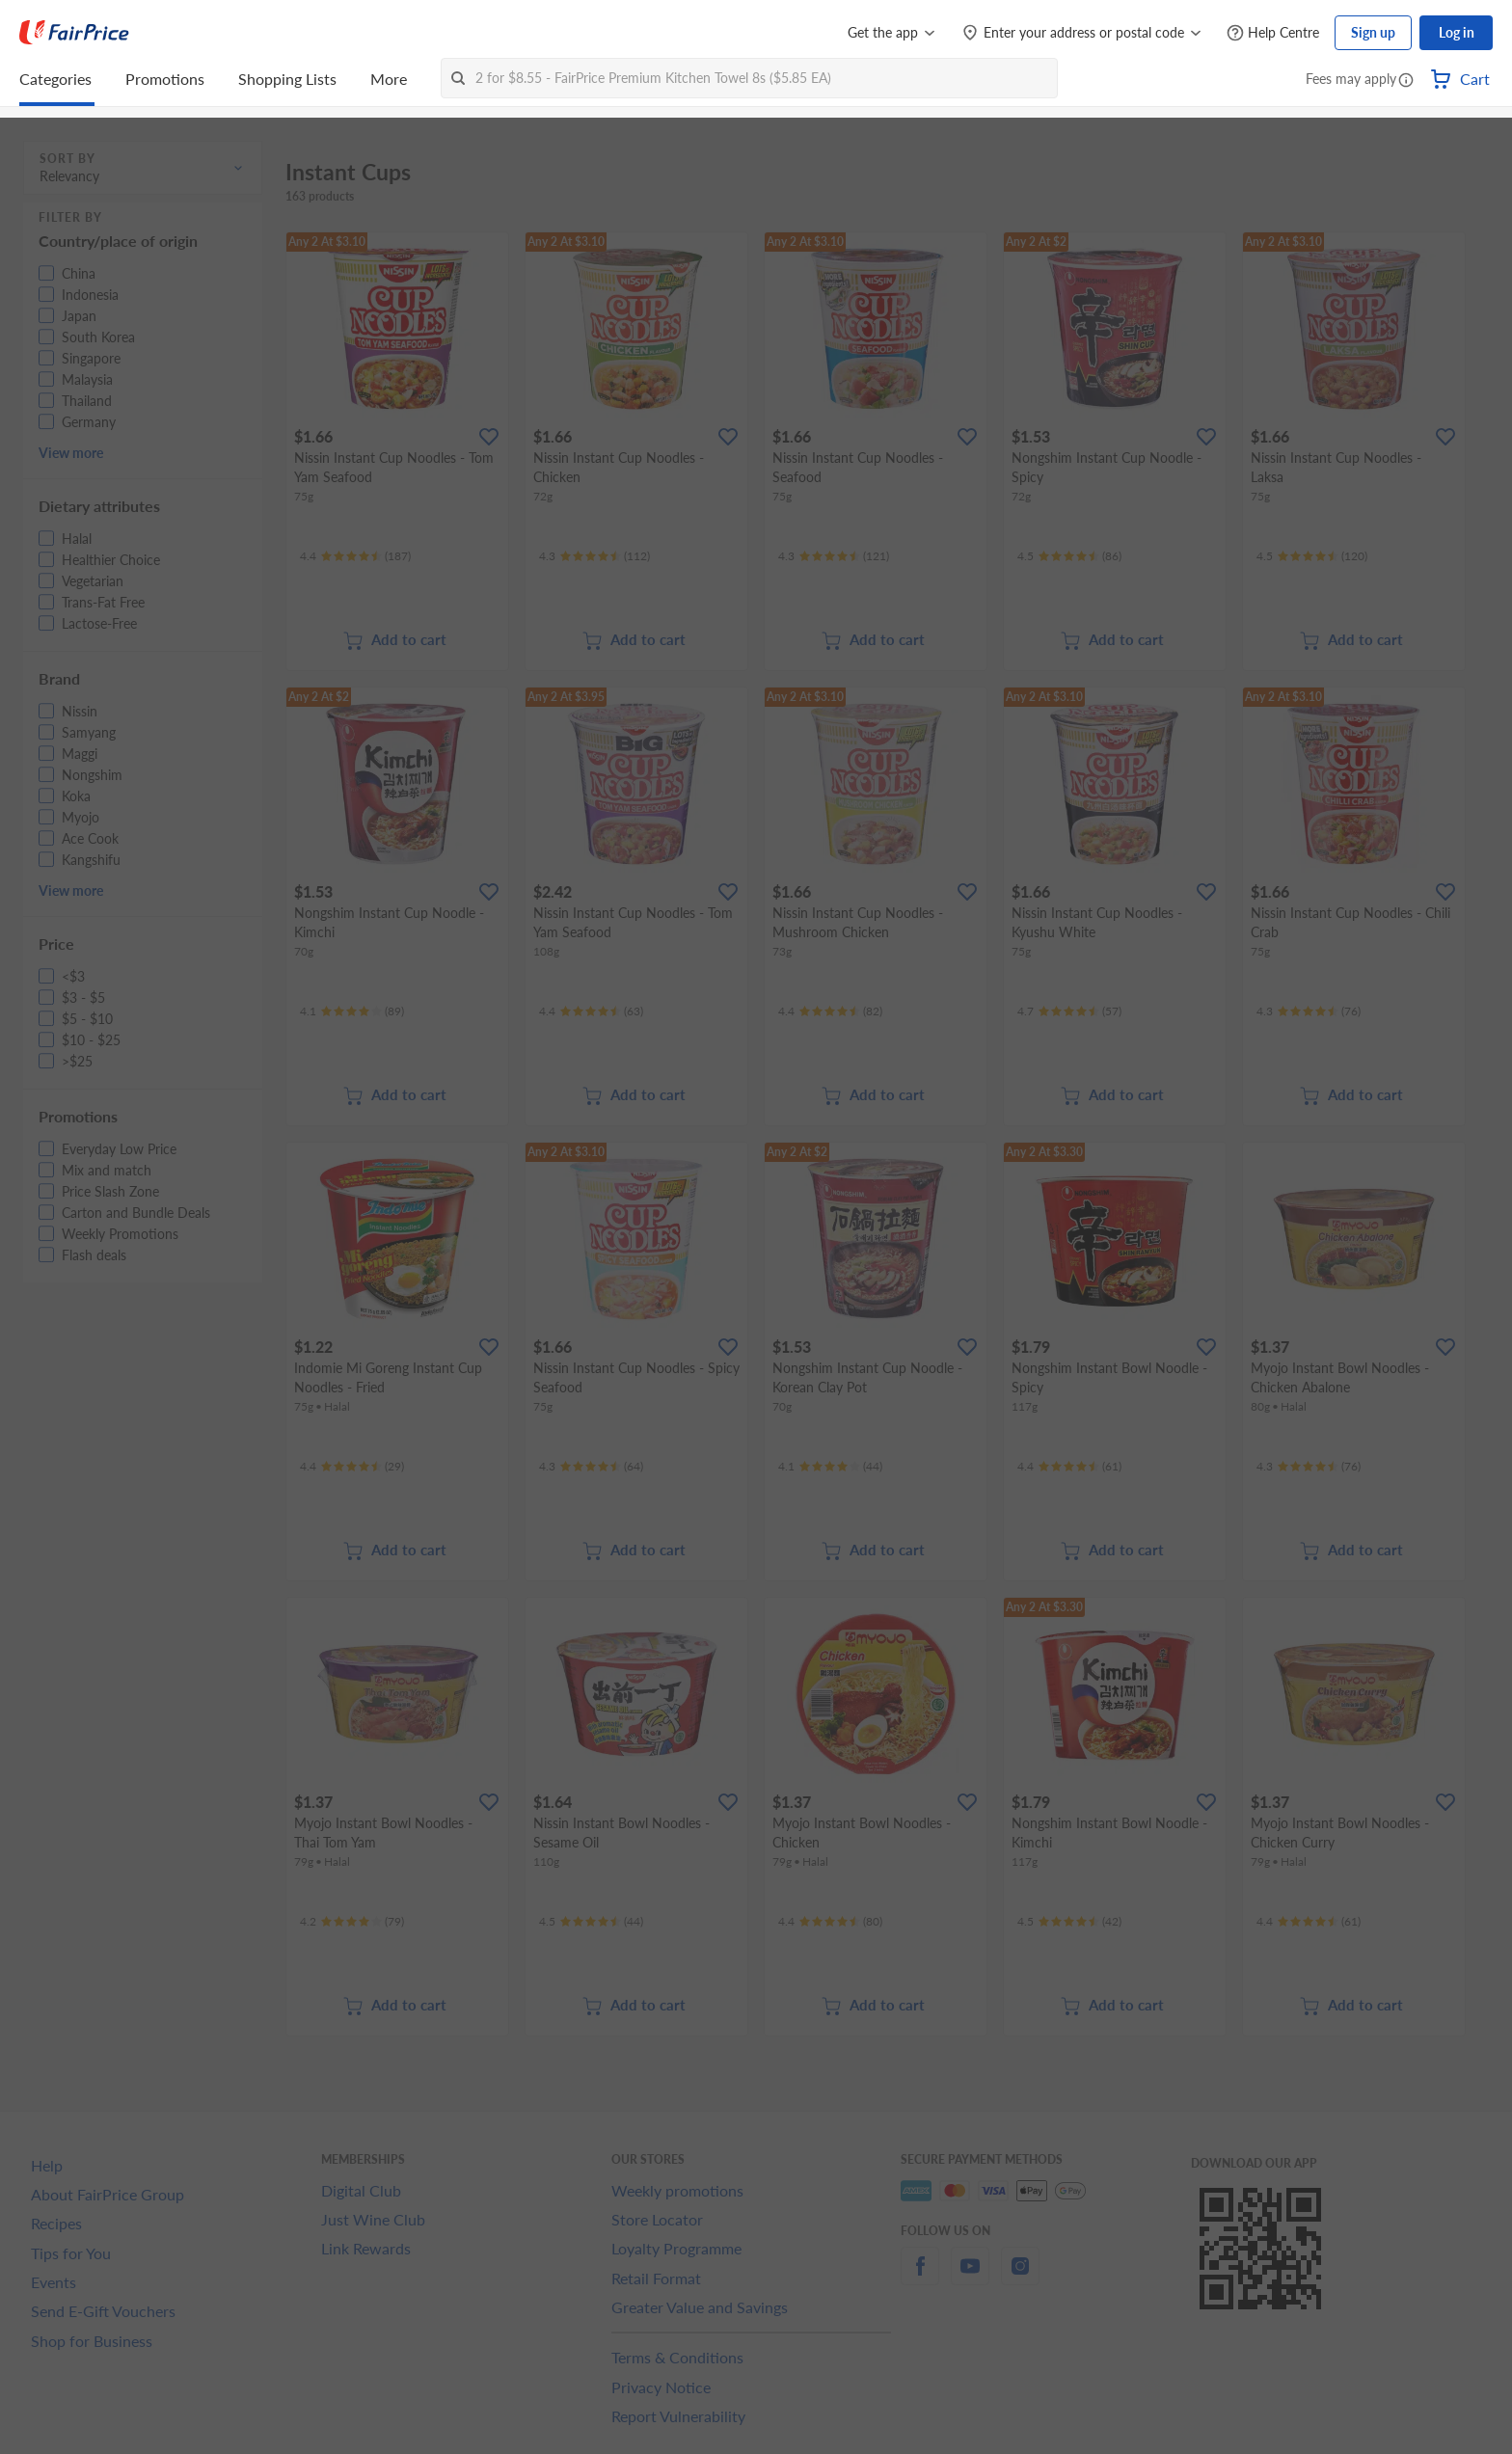 The image size is (1512, 2454). I want to click on [instagram], so click(1020, 2277).